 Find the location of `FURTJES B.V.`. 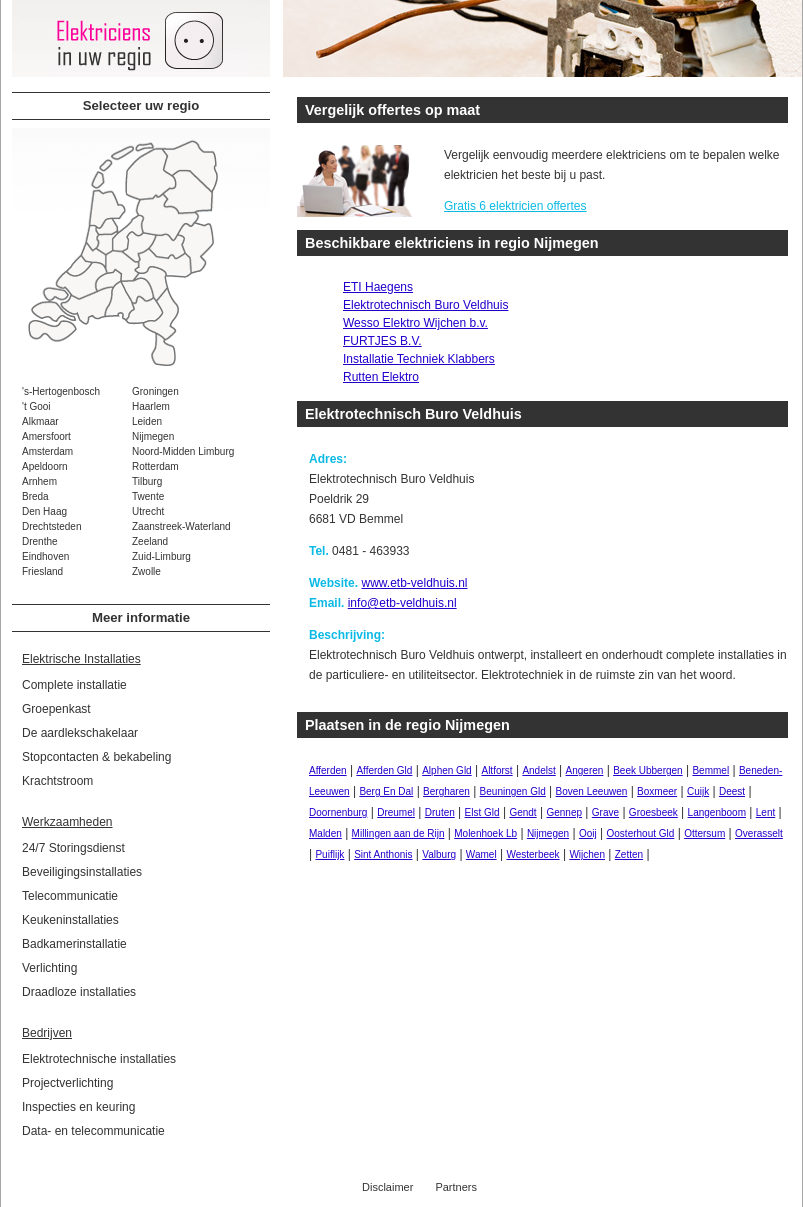

FURTJES B.V. is located at coordinates (382, 341).